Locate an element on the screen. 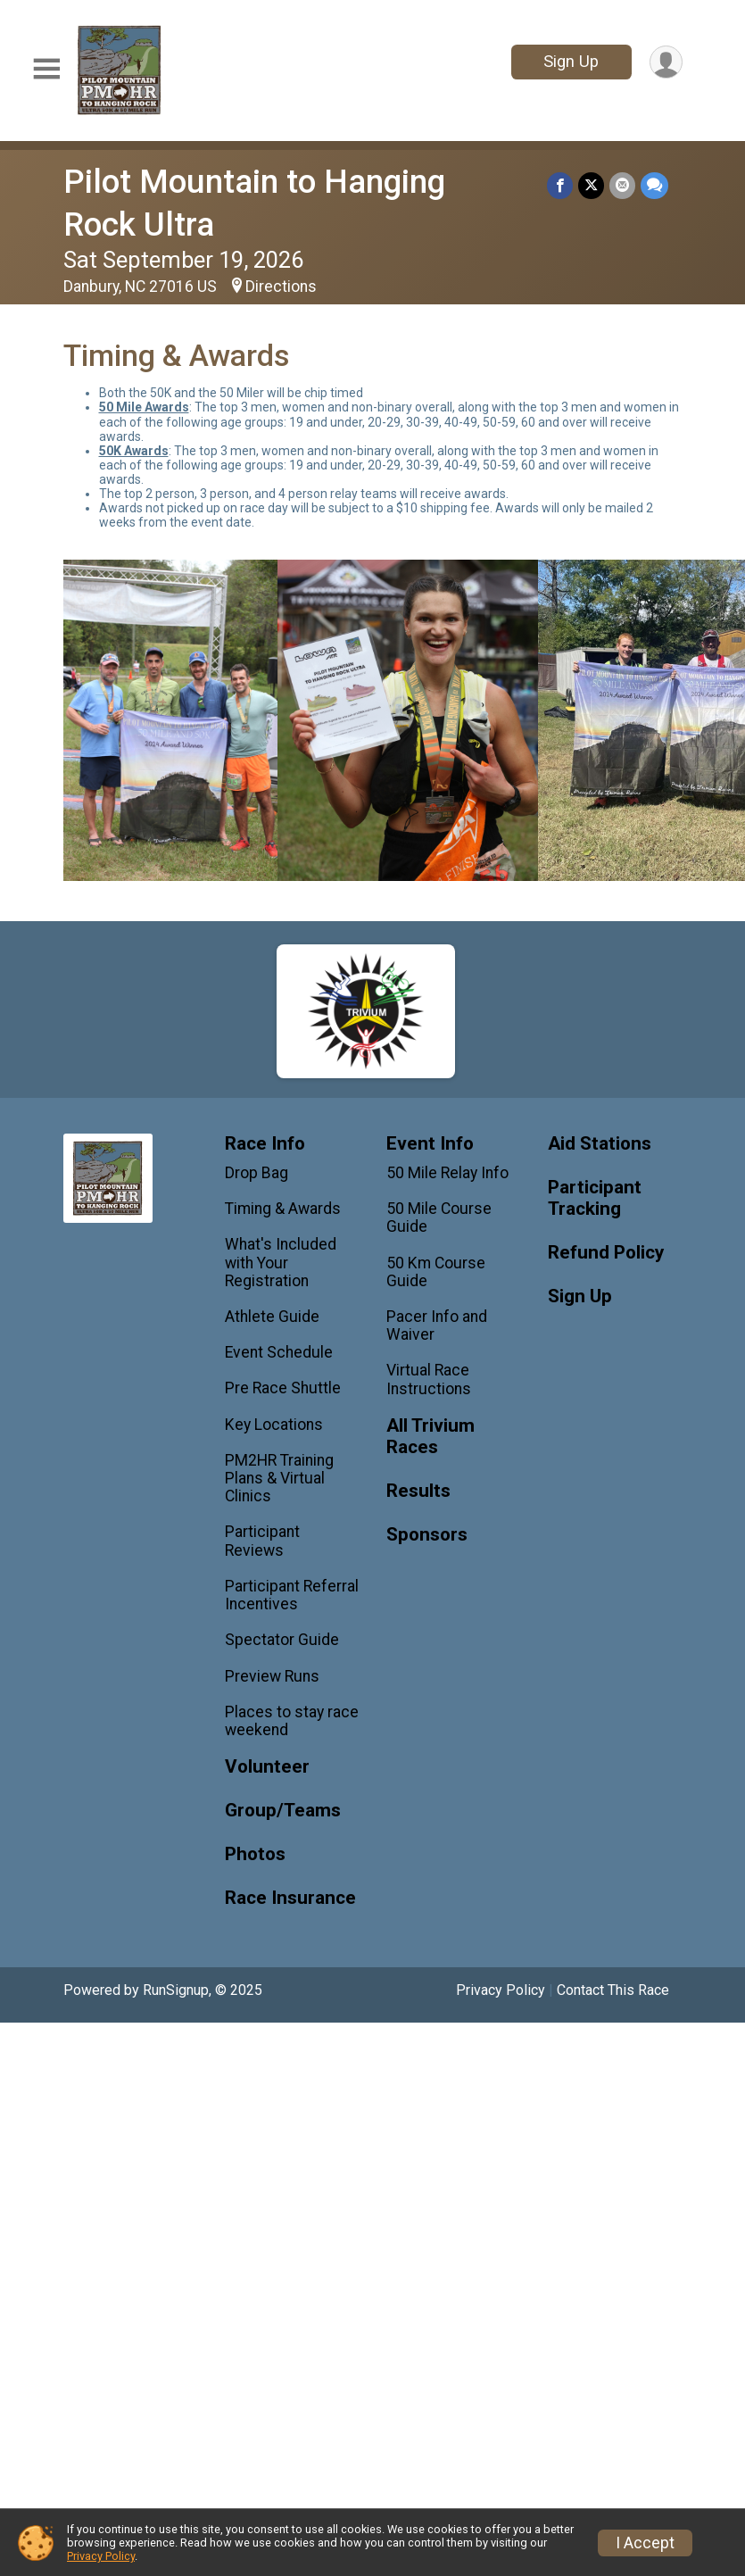  Drop Bag is located at coordinates (256, 1173).